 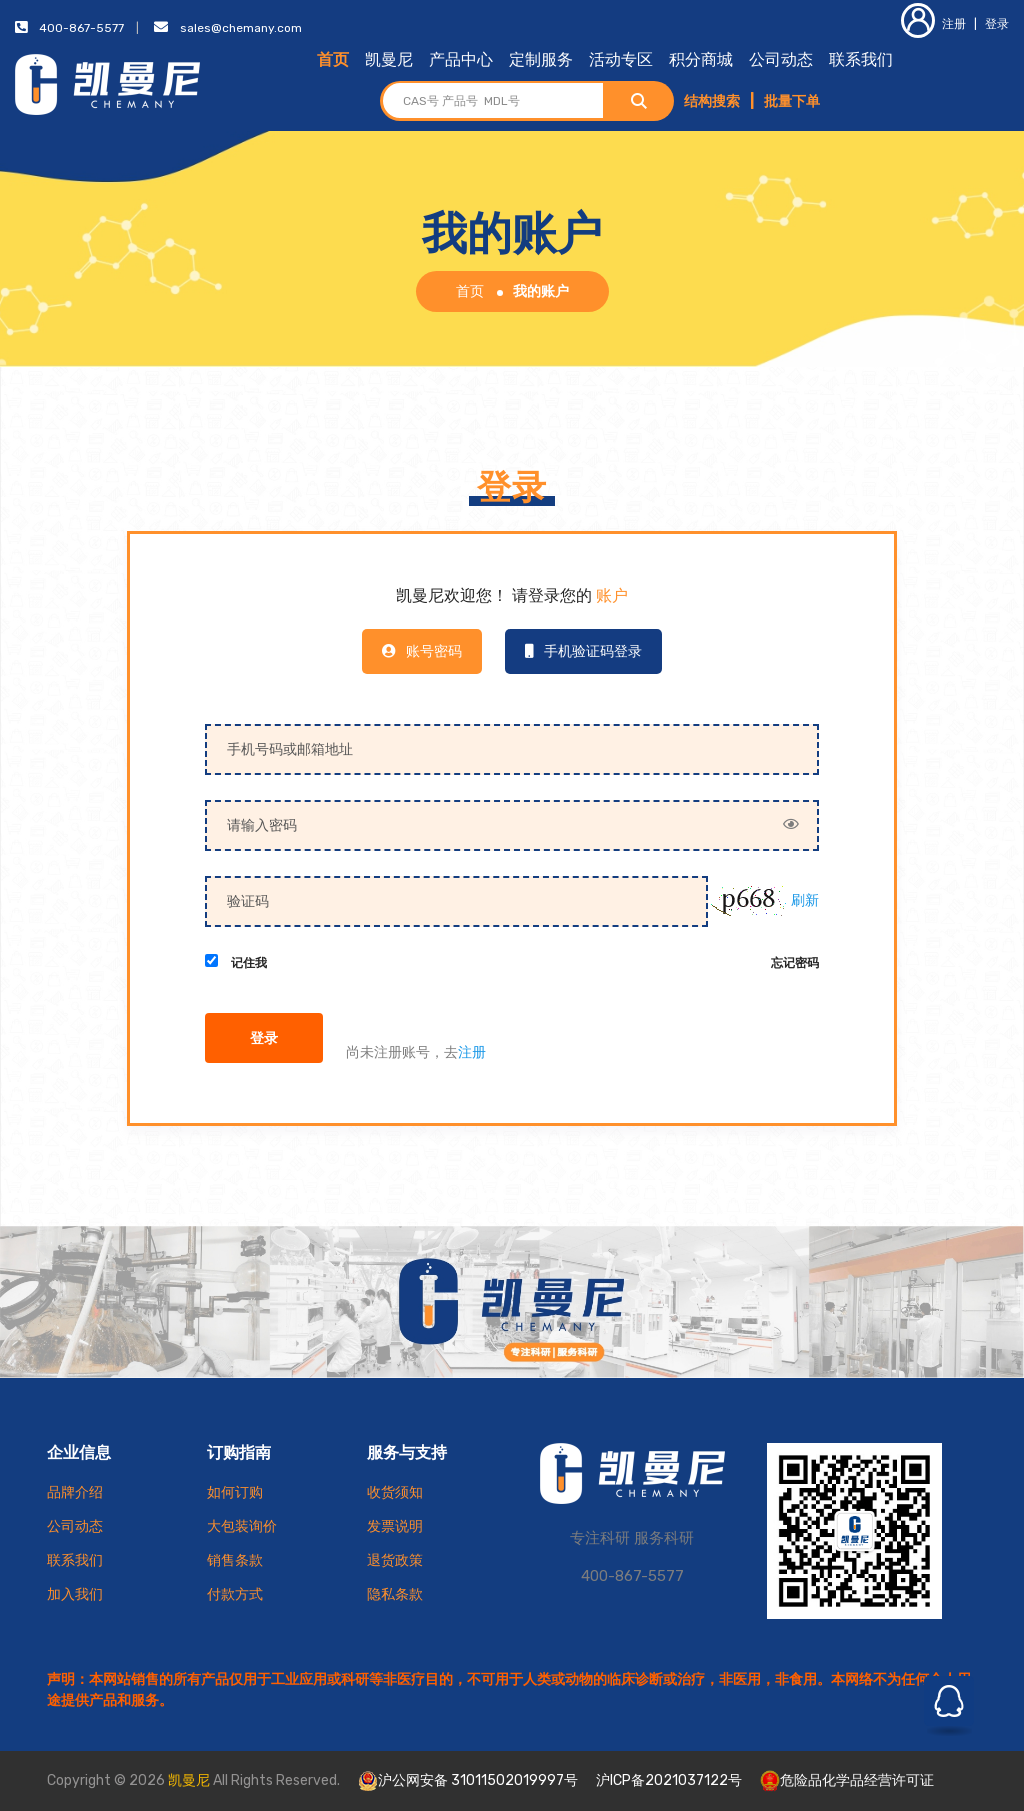 I want to click on 忘记密码, so click(x=795, y=964).